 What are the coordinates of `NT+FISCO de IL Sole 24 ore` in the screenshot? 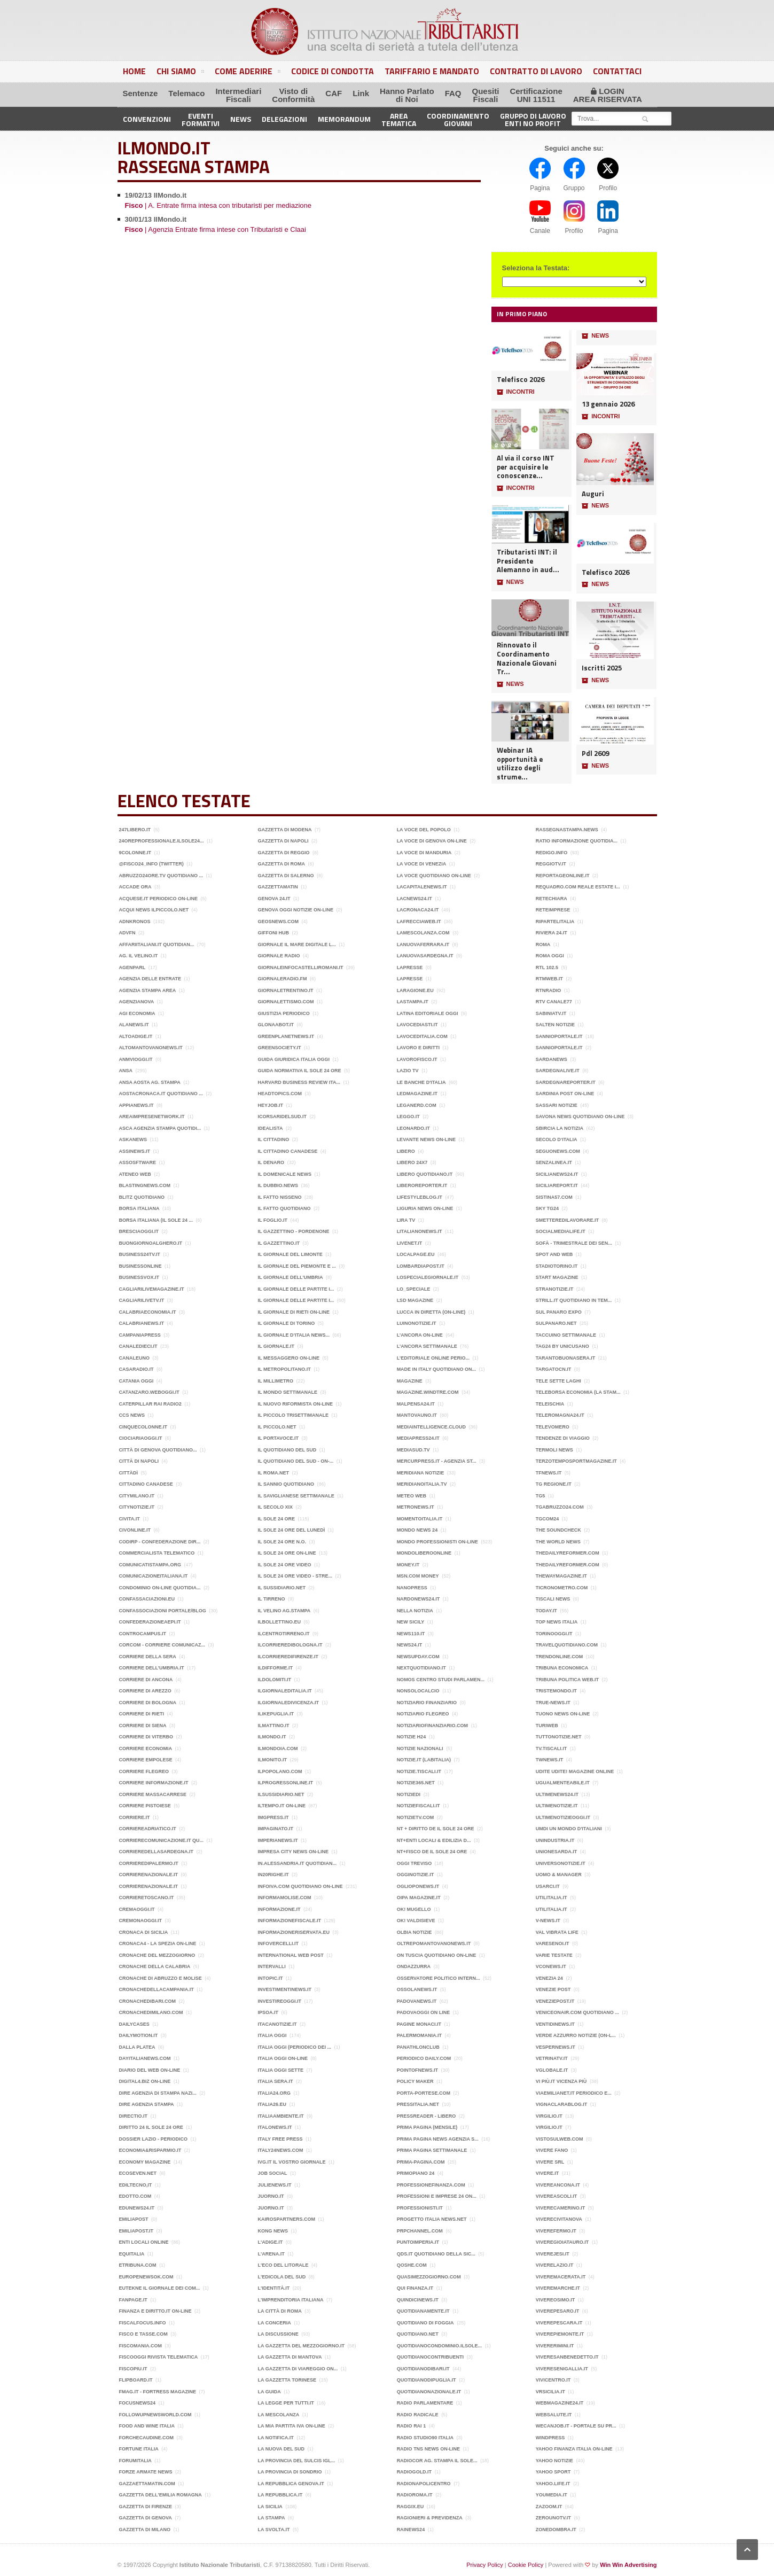 It's located at (432, 1851).